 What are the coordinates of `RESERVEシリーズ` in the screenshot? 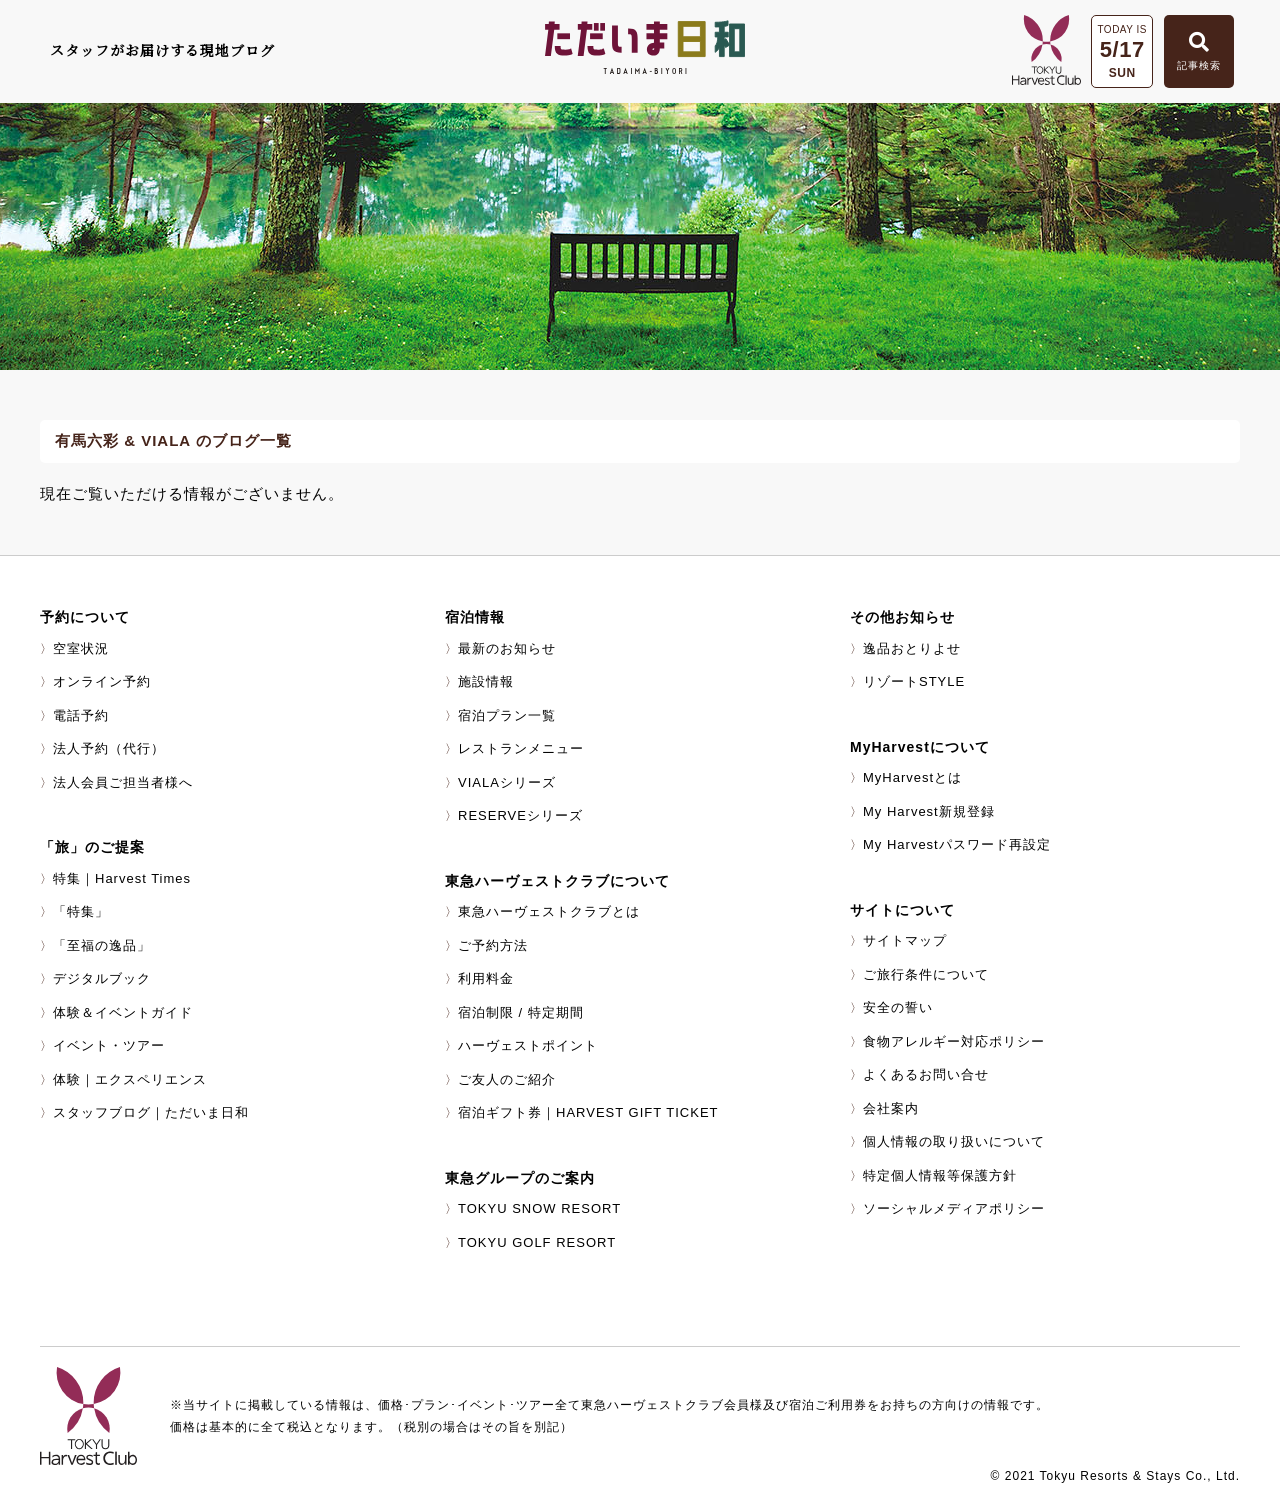 It's located at (520, 815).